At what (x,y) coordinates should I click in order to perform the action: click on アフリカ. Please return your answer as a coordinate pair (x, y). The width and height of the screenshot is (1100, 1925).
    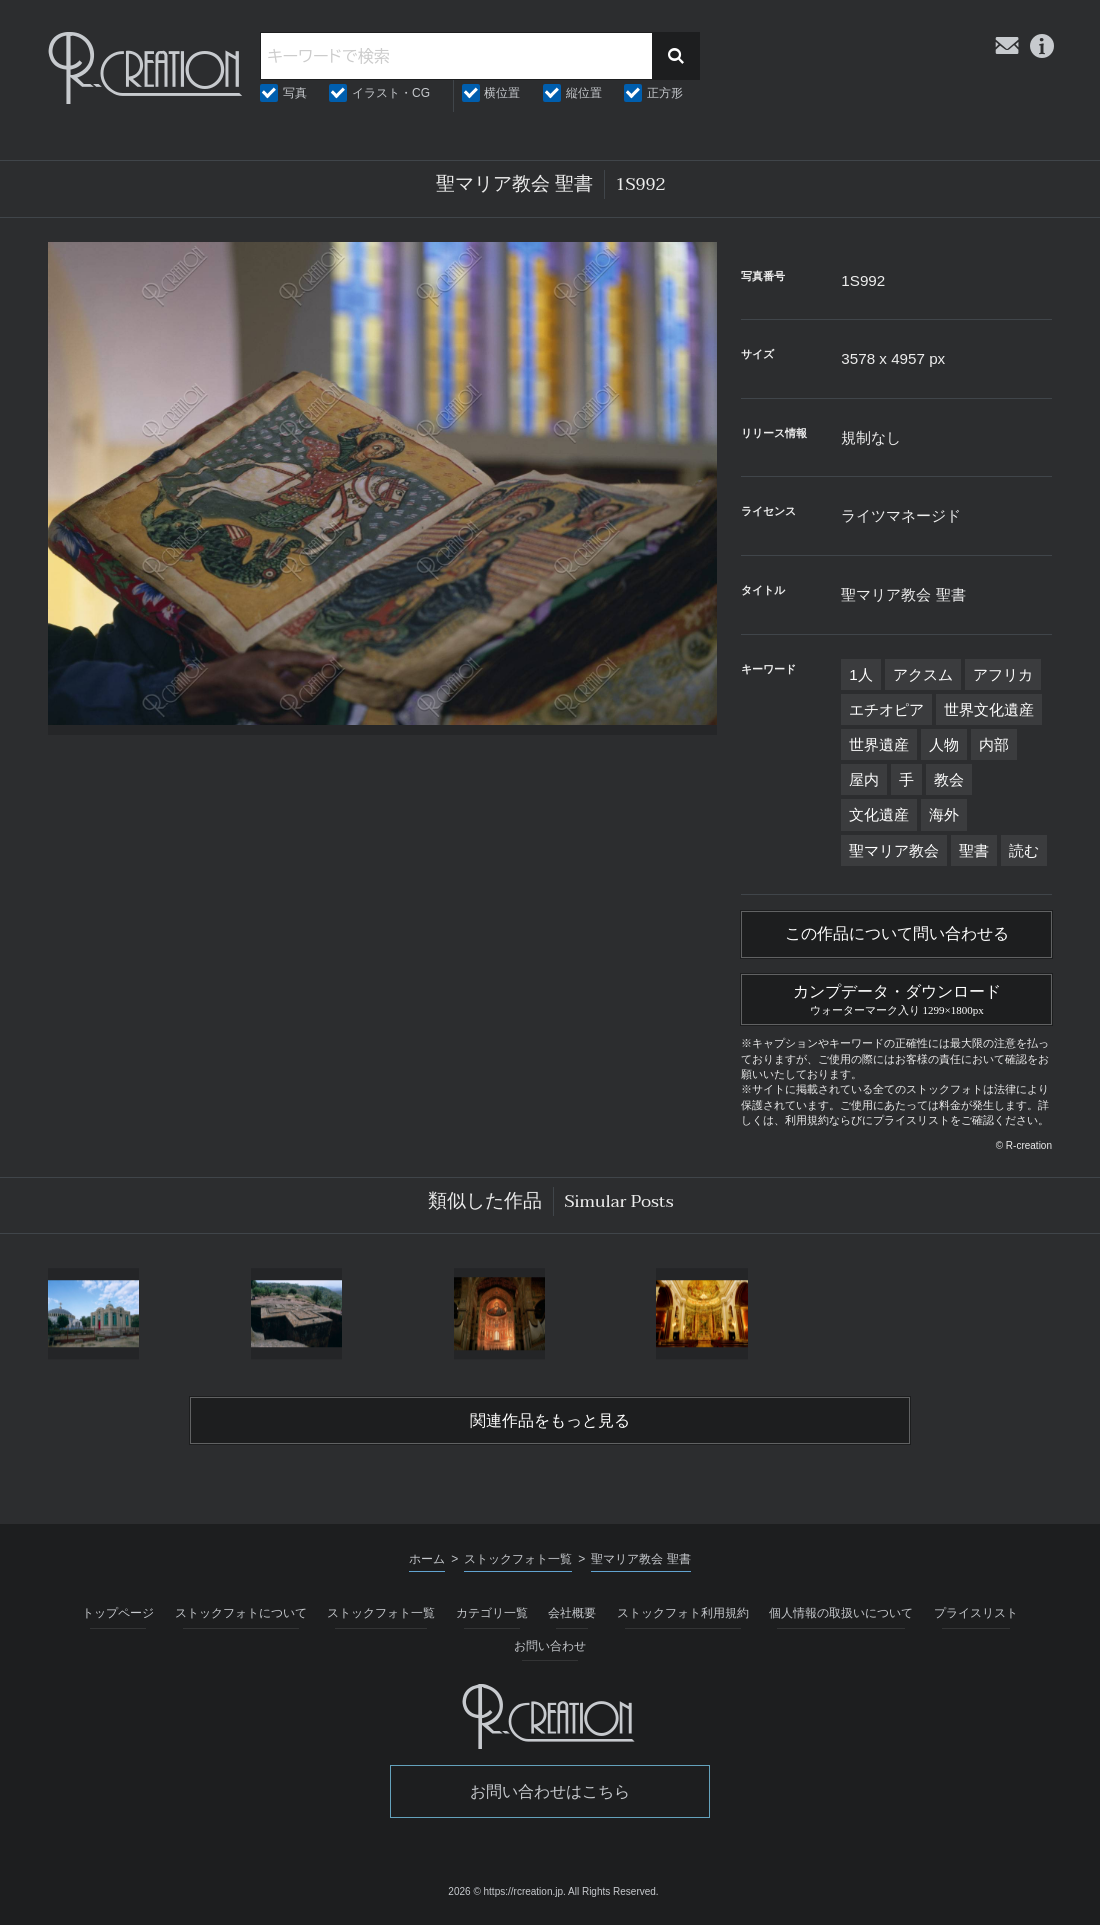
    Looking at the image, I should click on (1003, 674).